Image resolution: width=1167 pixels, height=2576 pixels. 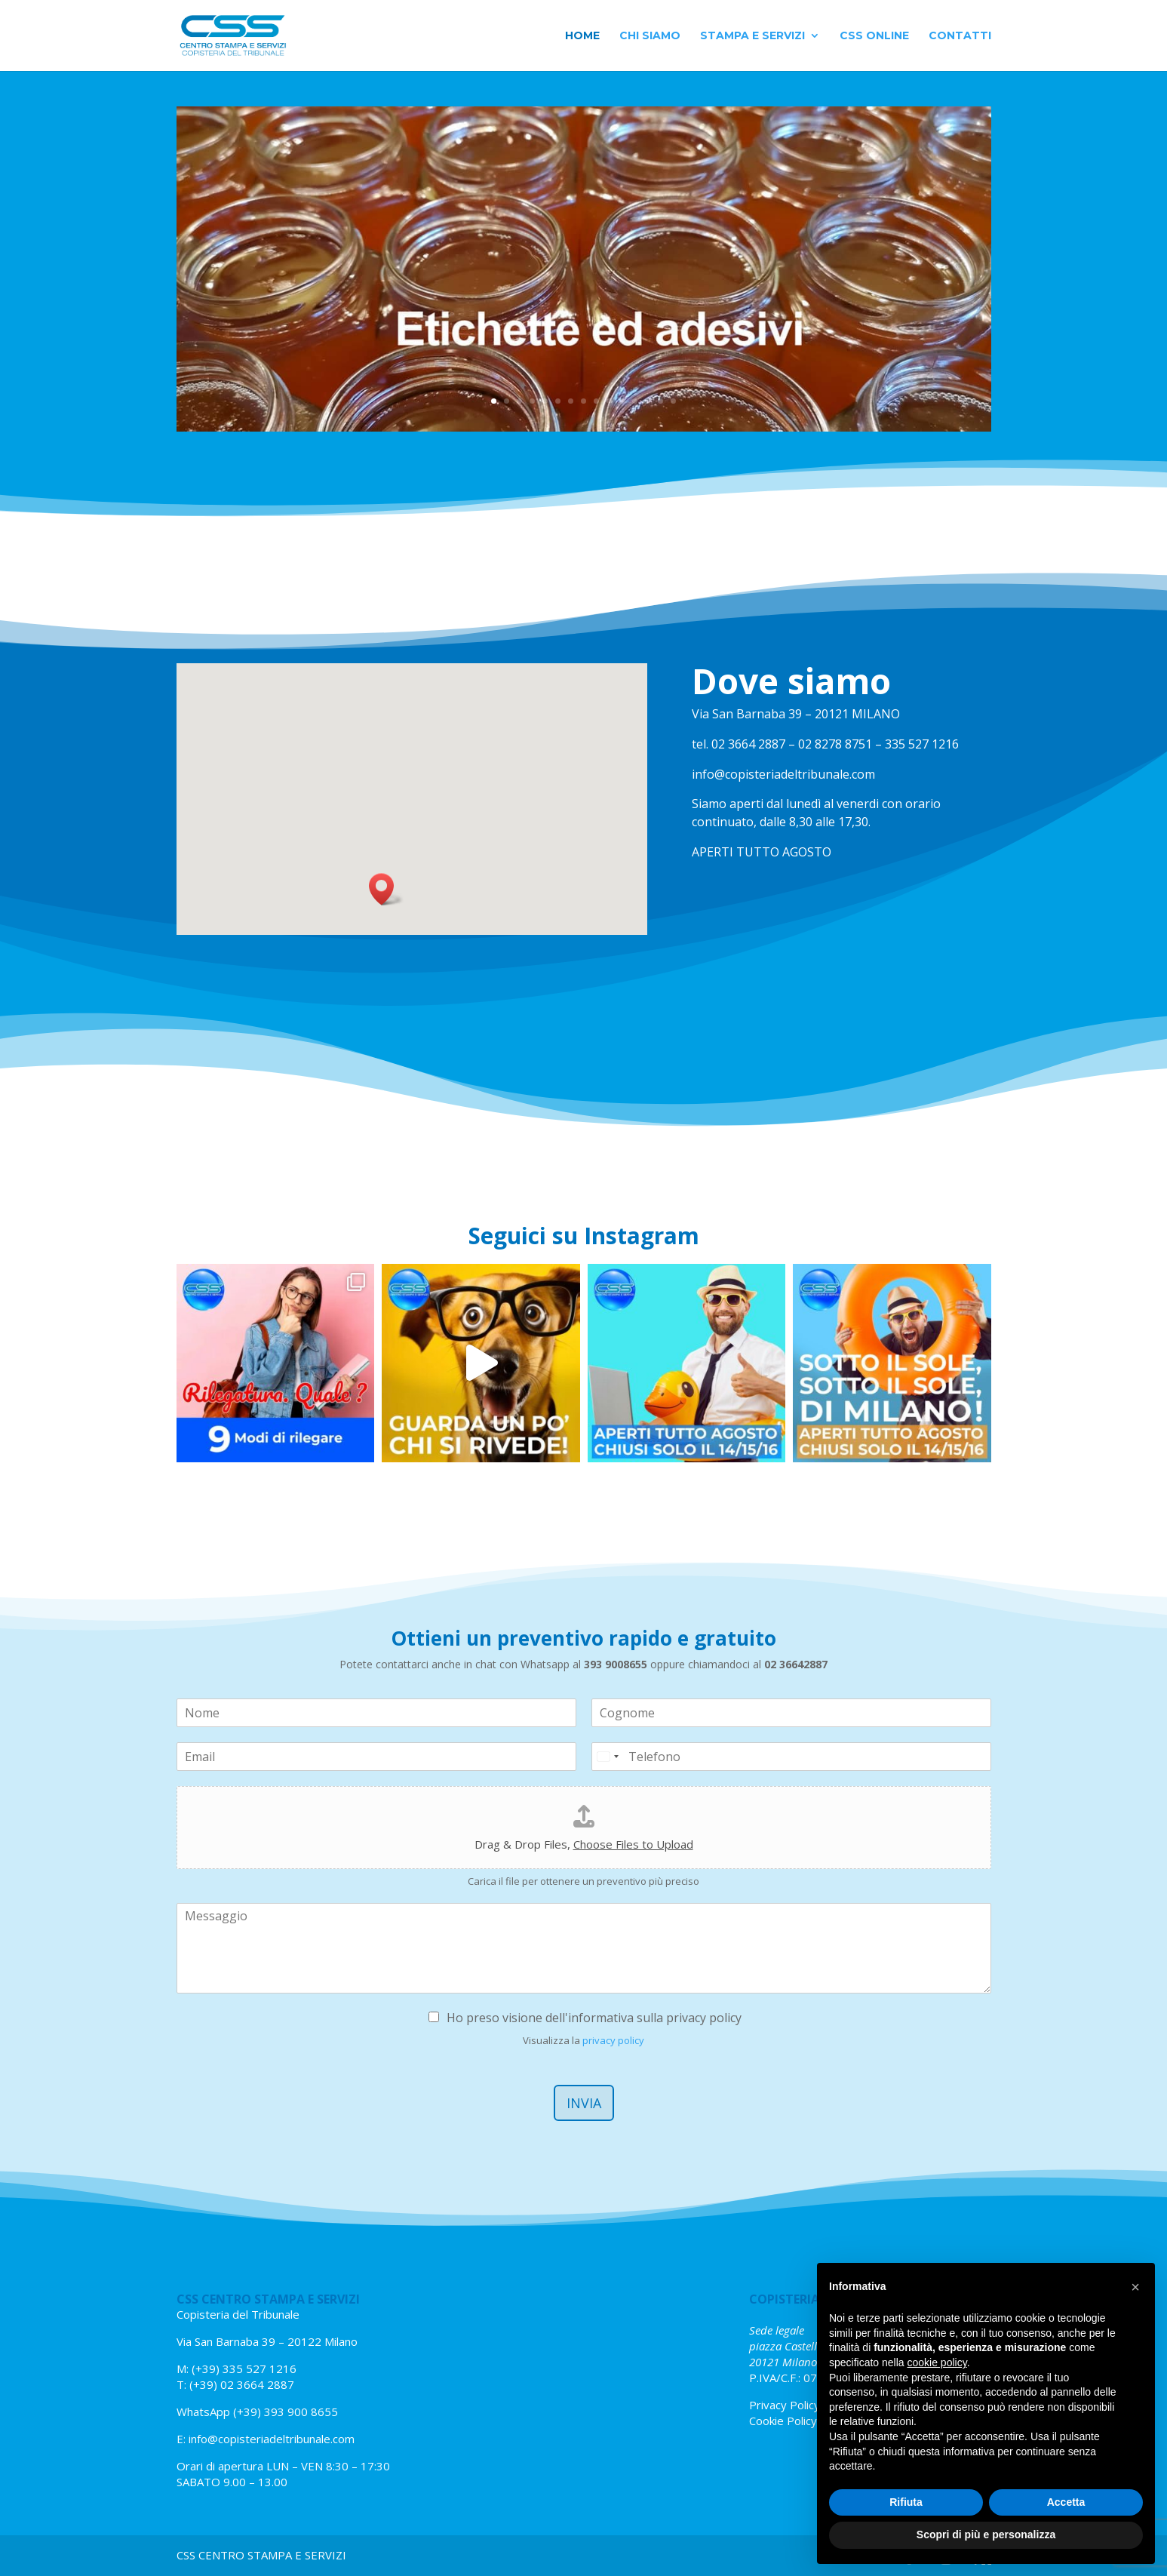 I want to click on Privacy Policy, so click(x=784, y=2404).